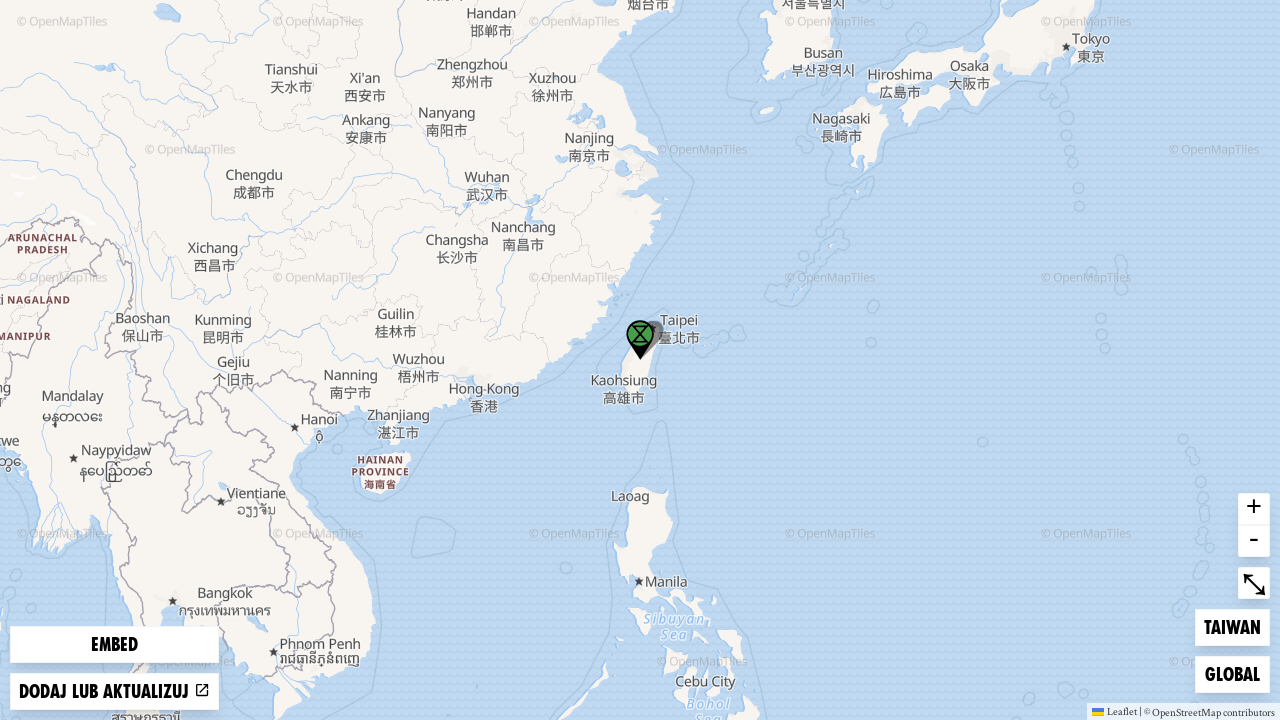 The width and height of the screenshot is (1280, 720). I want to click on + [button], so click(1254, 509).